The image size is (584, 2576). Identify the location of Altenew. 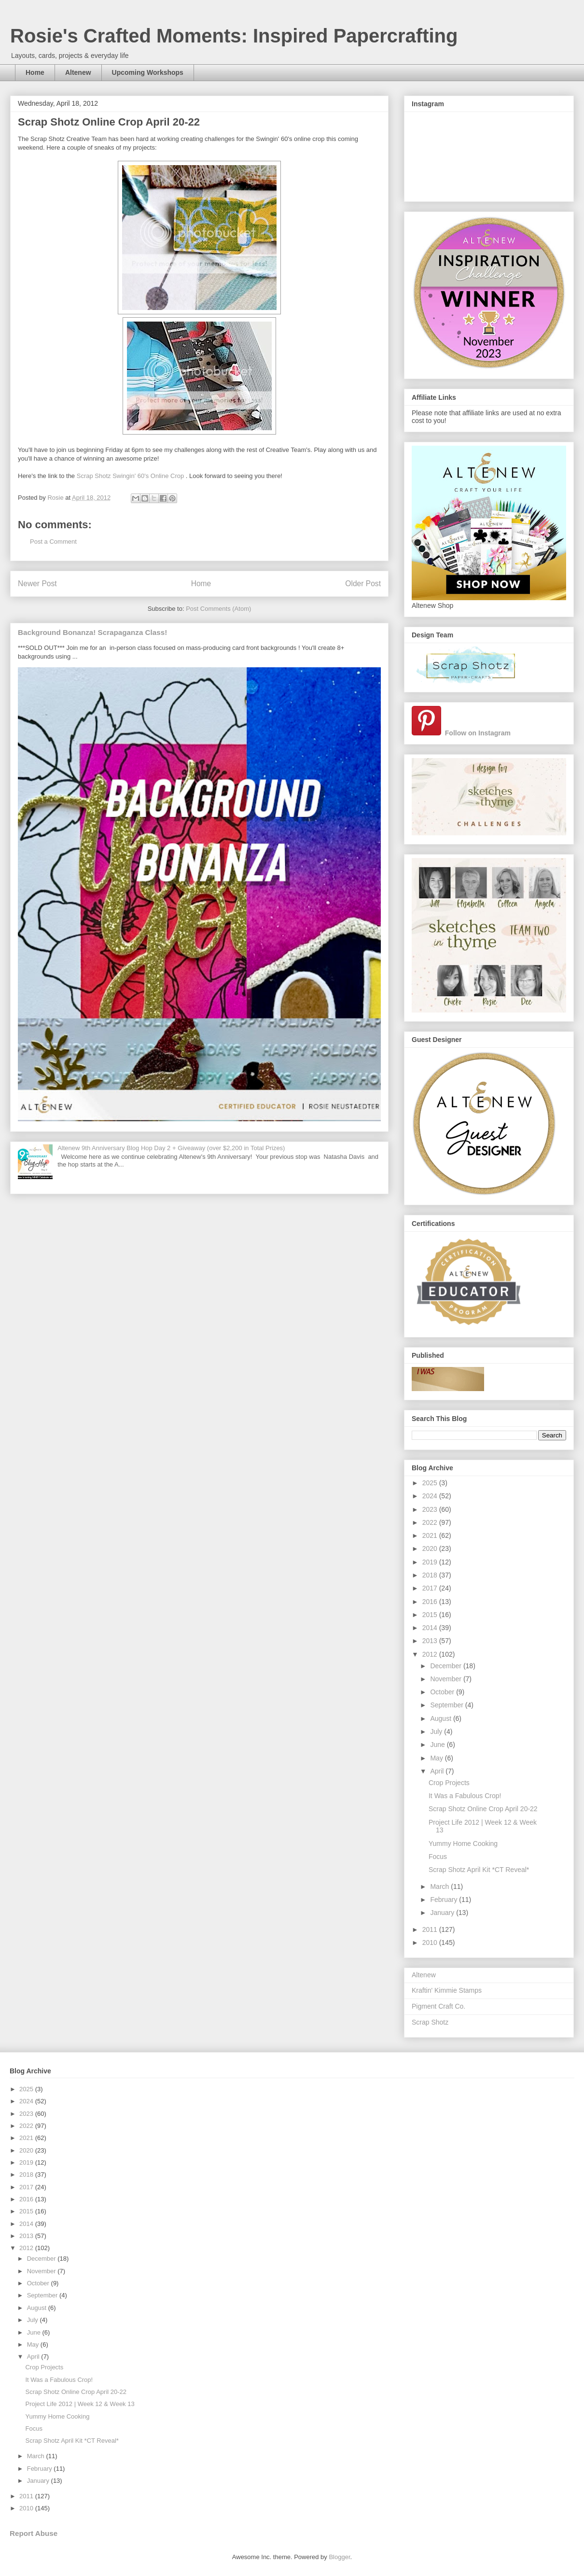
(78, 72).